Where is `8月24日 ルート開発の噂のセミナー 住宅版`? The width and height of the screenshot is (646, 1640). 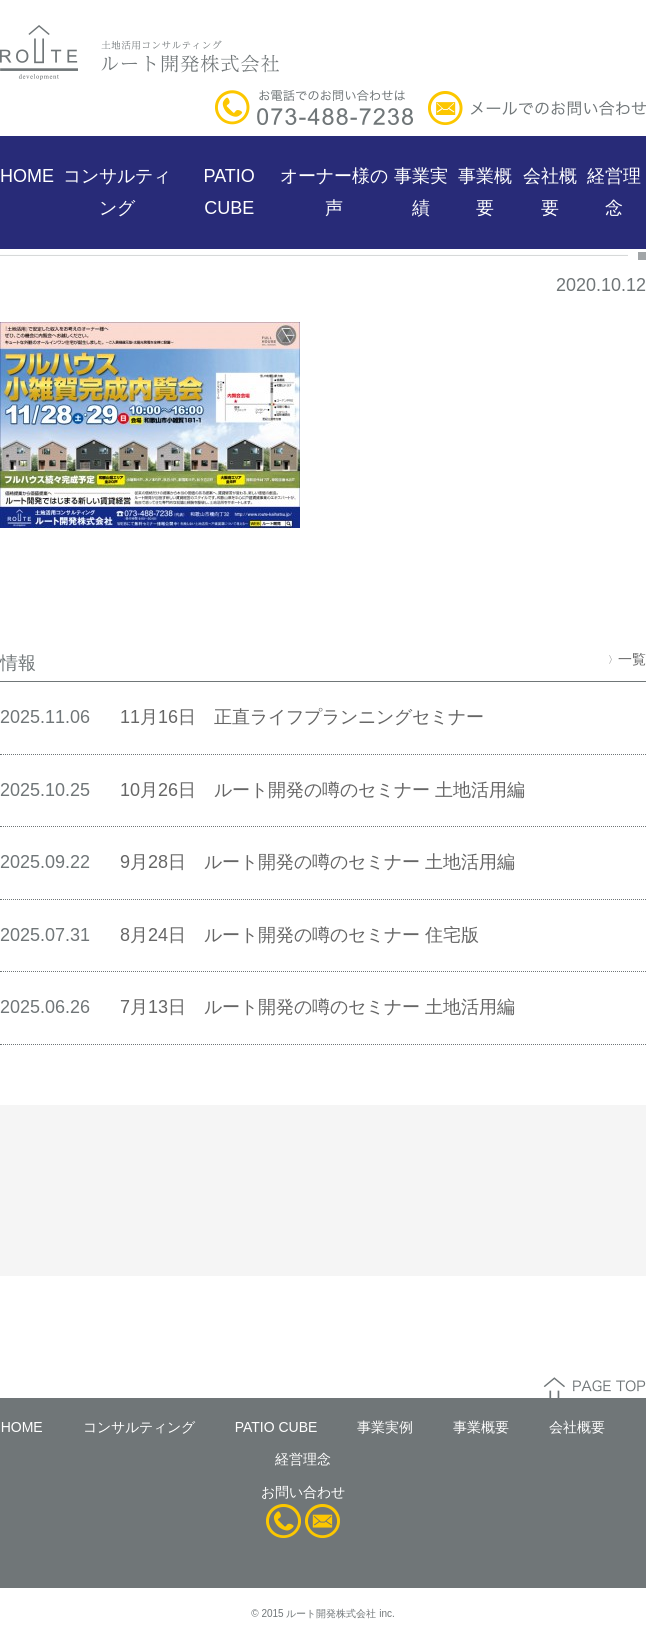 8月24日 ルート開発の噂のセミナー 住宅版 is located at coordinates (299, 935).